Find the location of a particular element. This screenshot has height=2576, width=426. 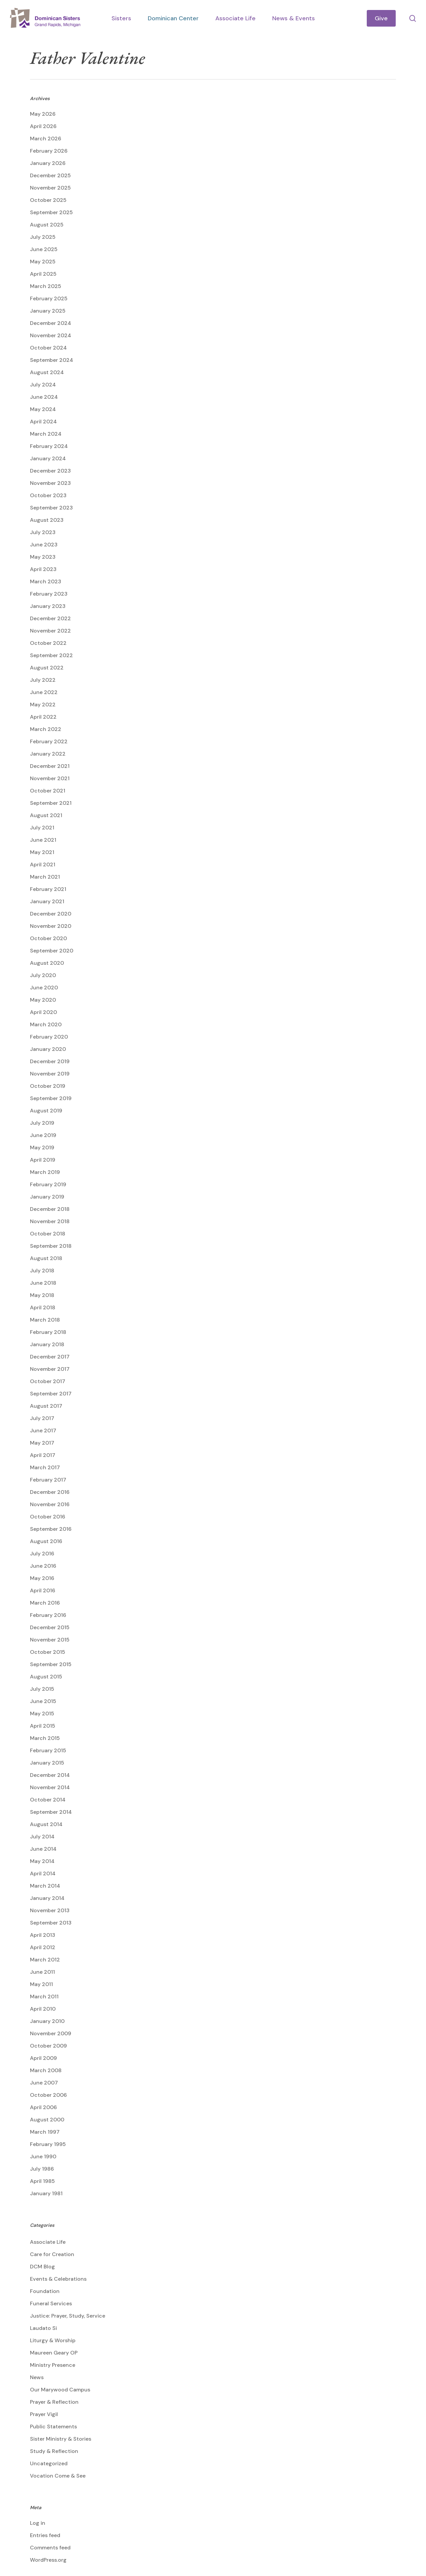

March 2017 is located at coordinates (45, 1467).